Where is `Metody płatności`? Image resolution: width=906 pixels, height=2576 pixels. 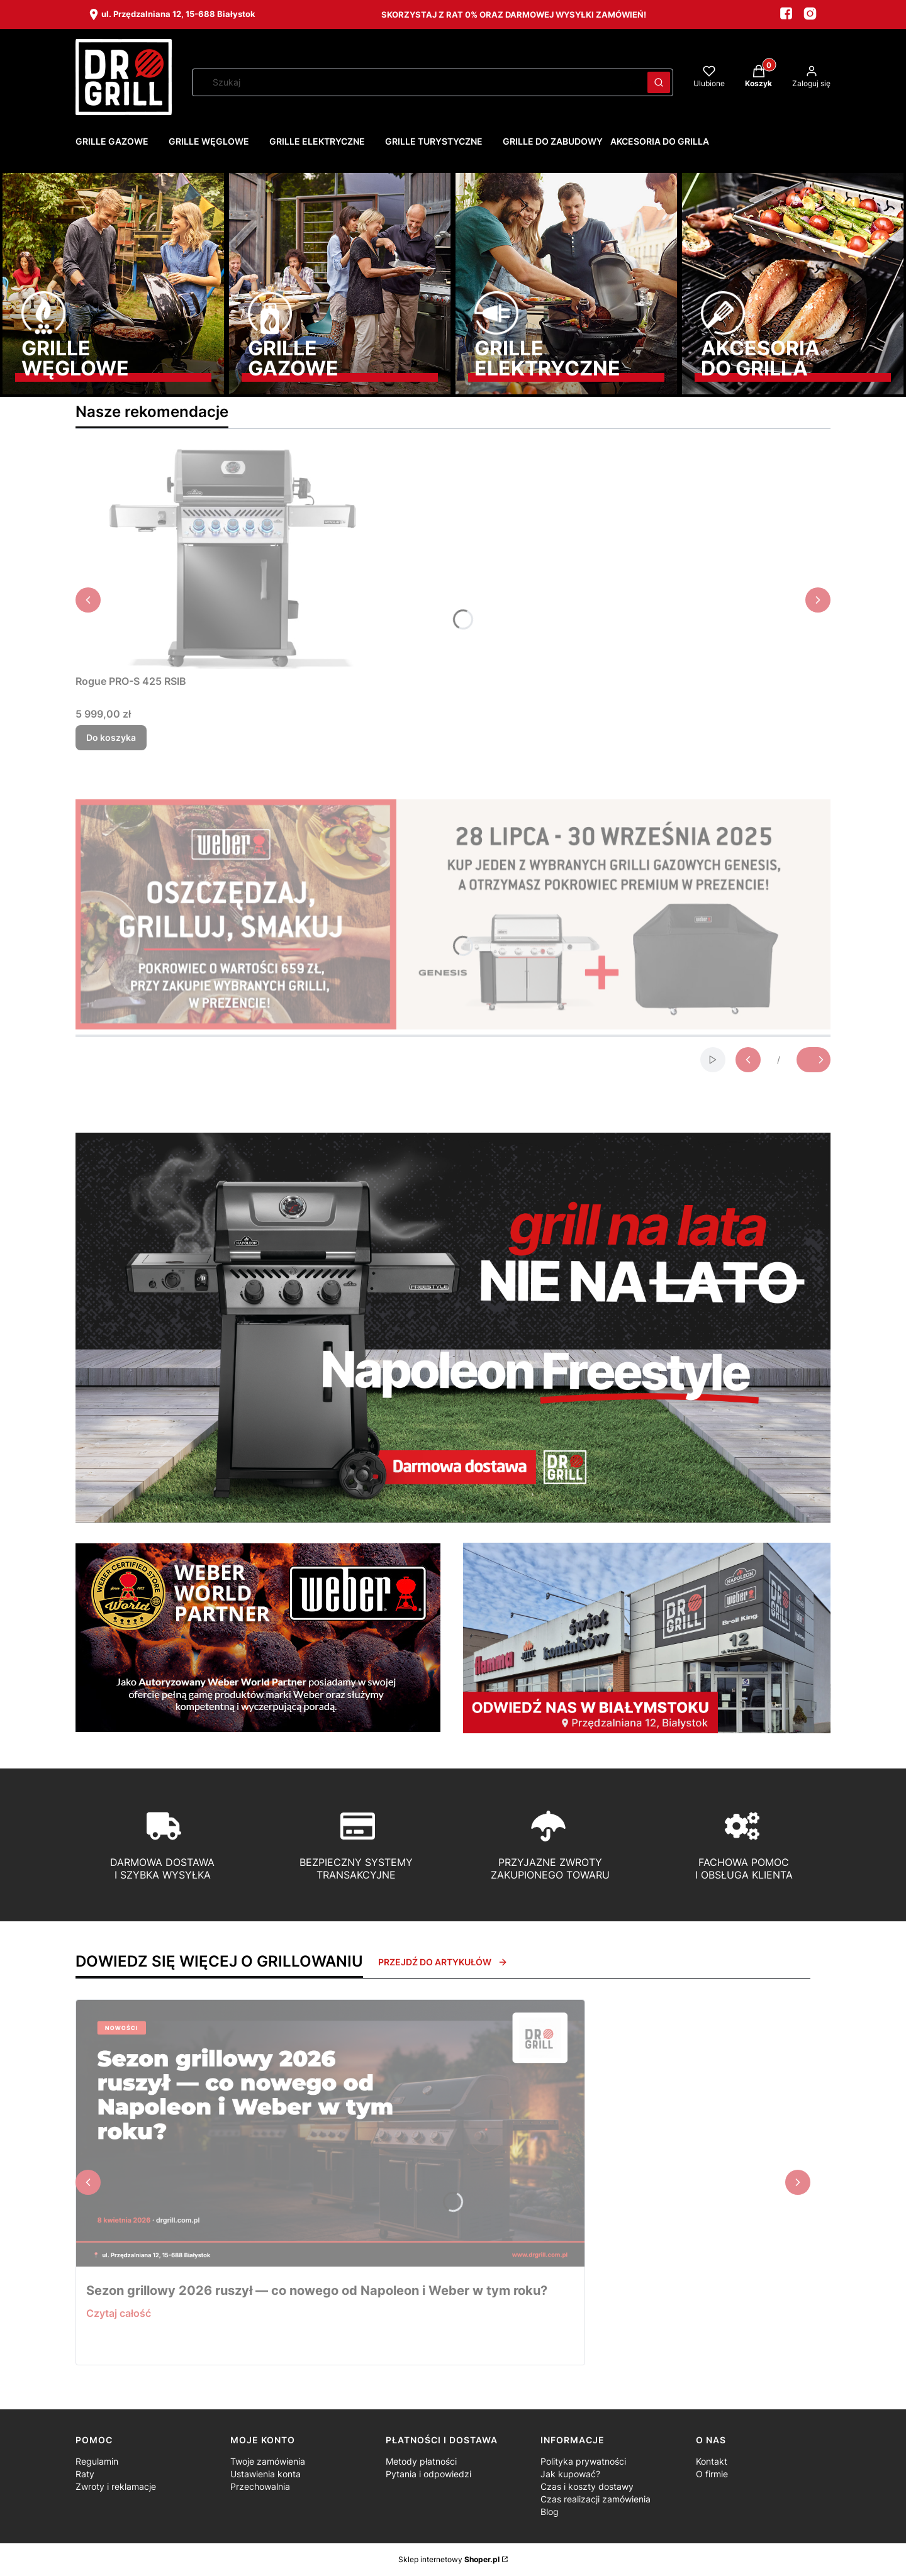 Metody płatności is located at coordinates (421, 2461).